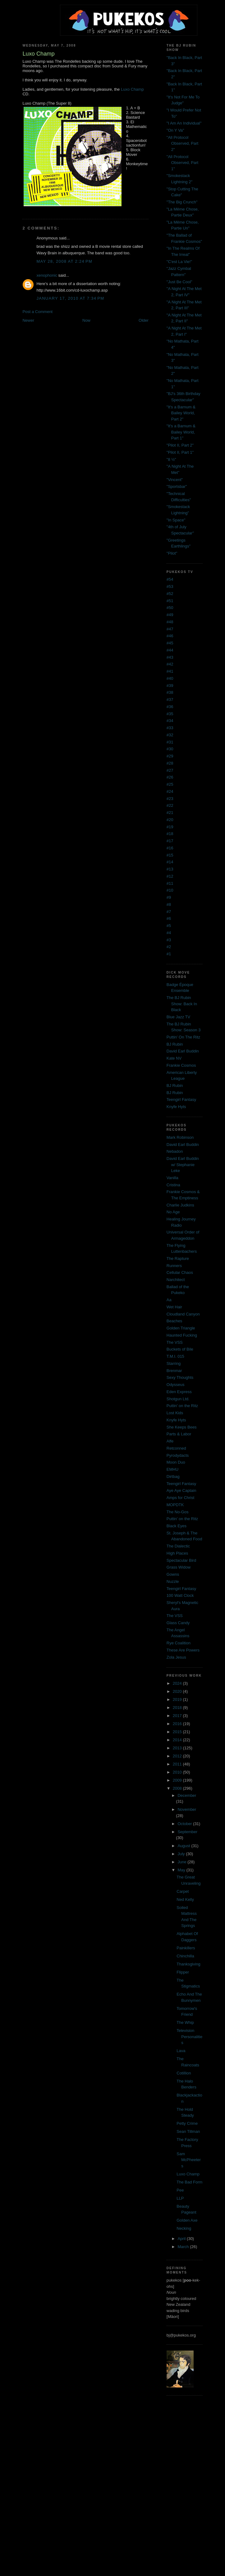 This screenshot has width=225, height=2576. Describe the element at coordinates (185, 1899) in the screenshot. I see `Ned Kelly` at that location.